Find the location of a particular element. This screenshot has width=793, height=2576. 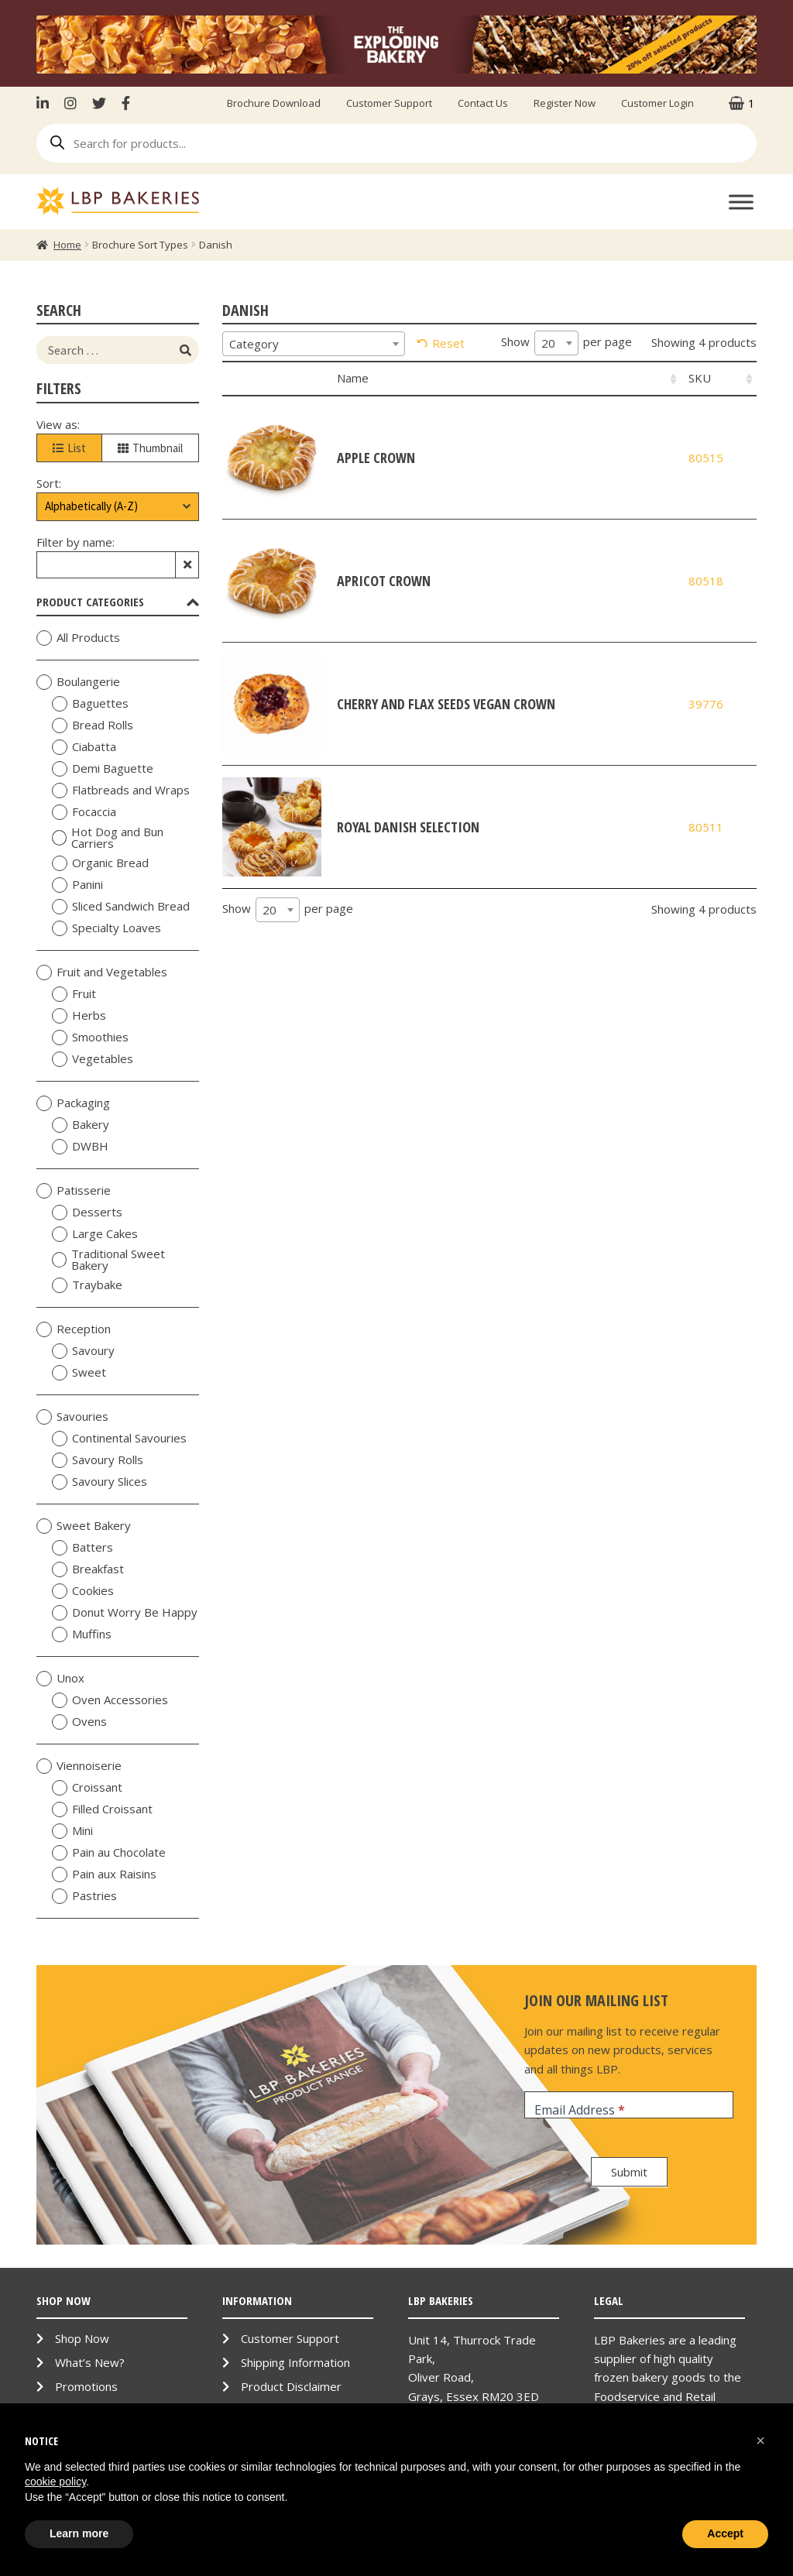

DWBH is located at coordinates (80, 1146).